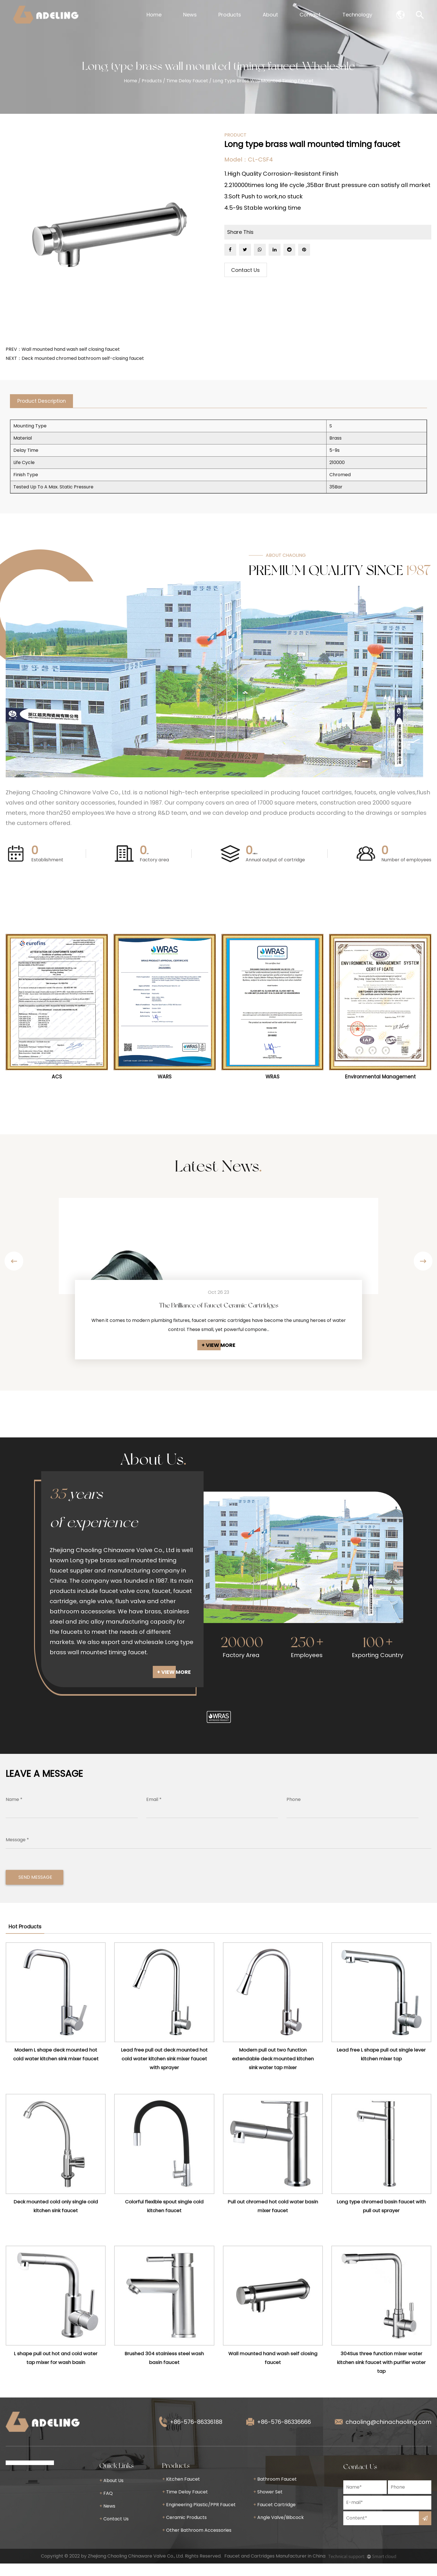 This screenshot has width=437, height=2576. I want to click on Bathroom Faucet, so click(275, 2491).